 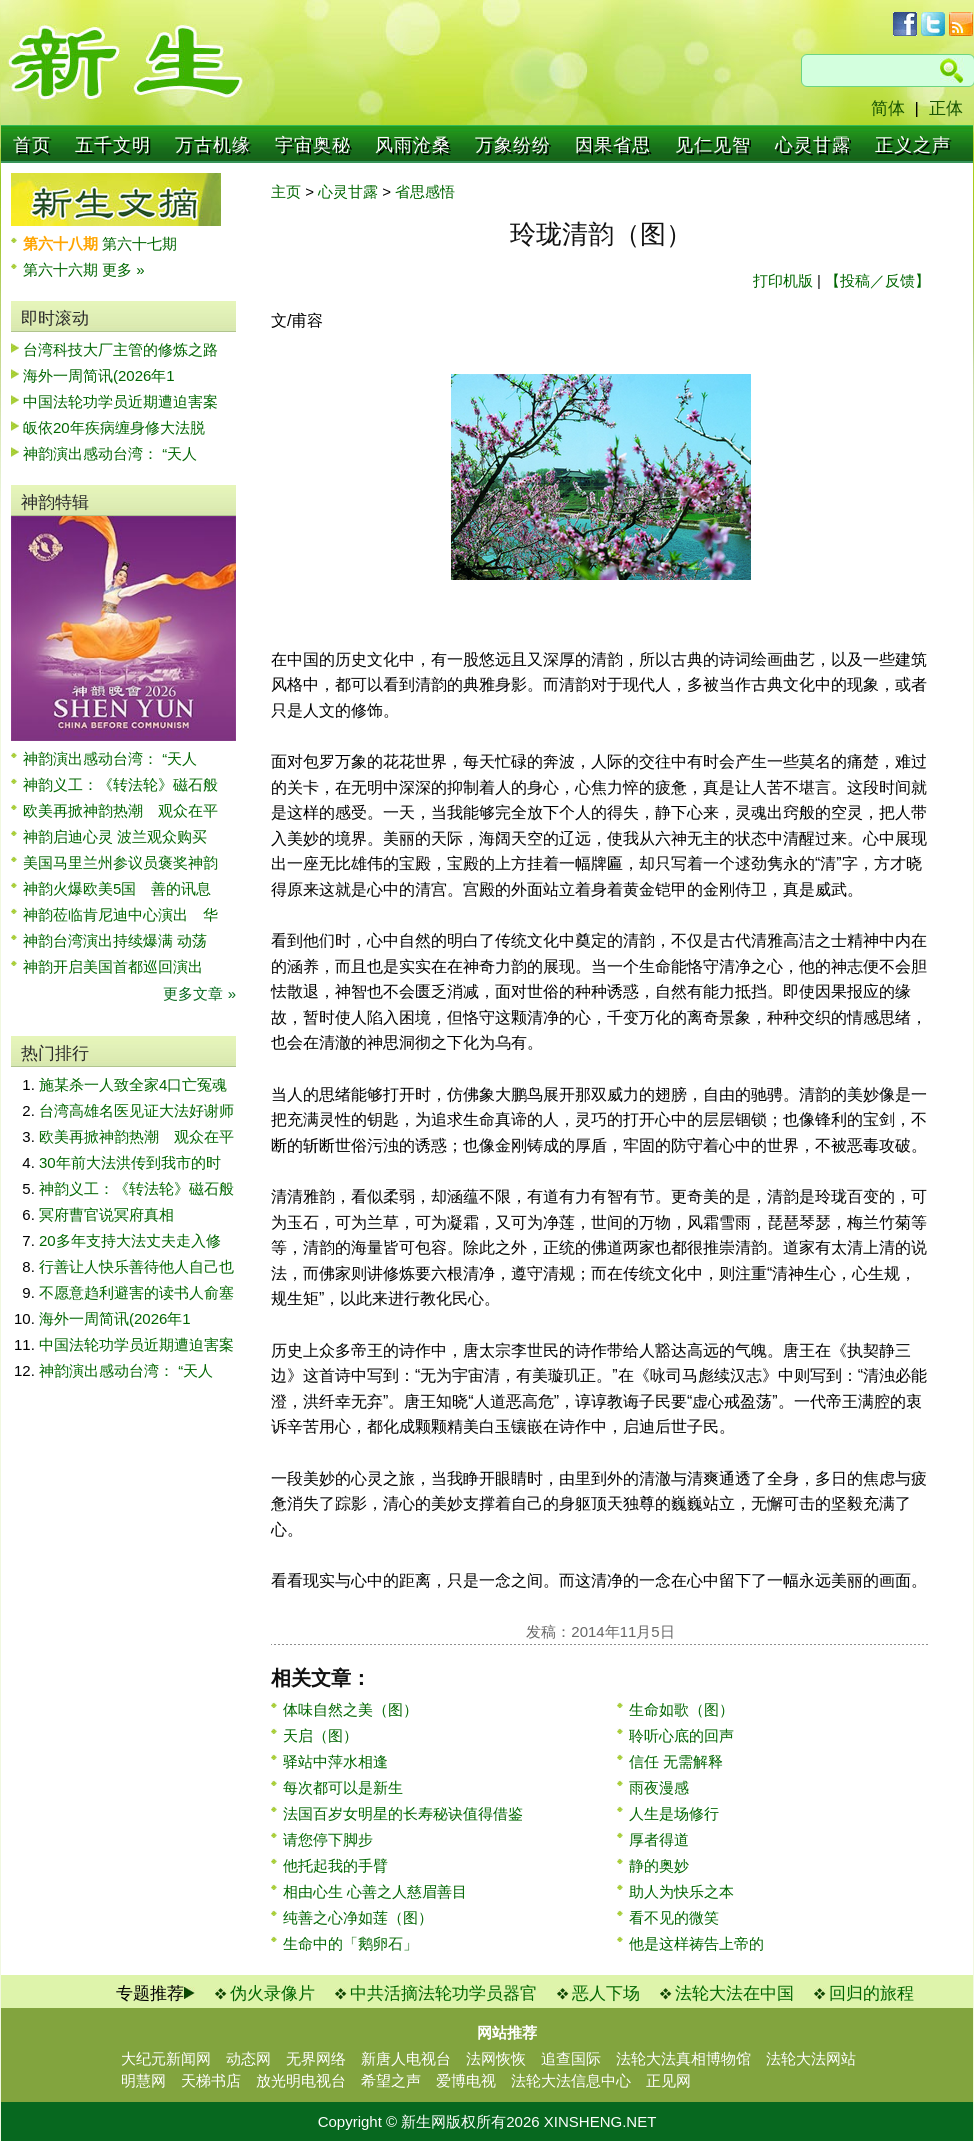 What do you see at coordinates (123, 269) in the screenshot?
I see `更多 »` at bounding box center [123, 269].